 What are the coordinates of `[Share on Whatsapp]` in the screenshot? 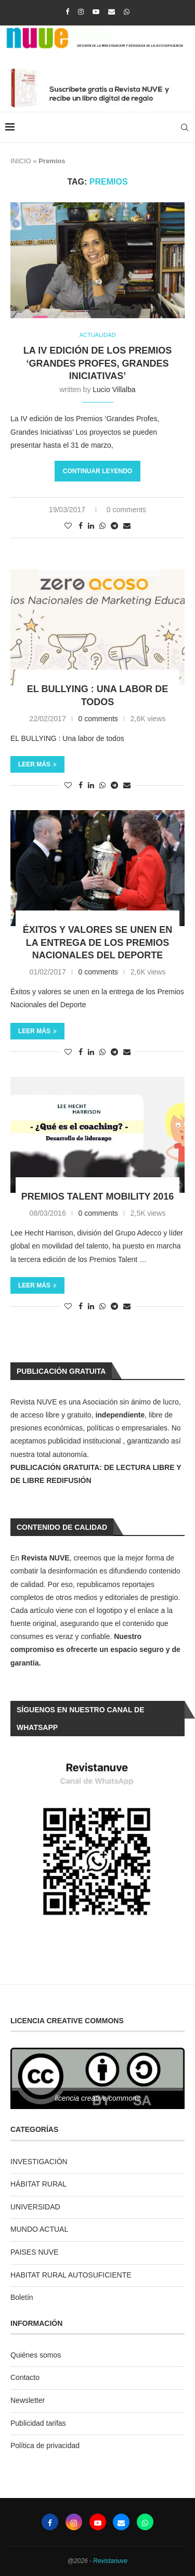 It's located at (102, 526).